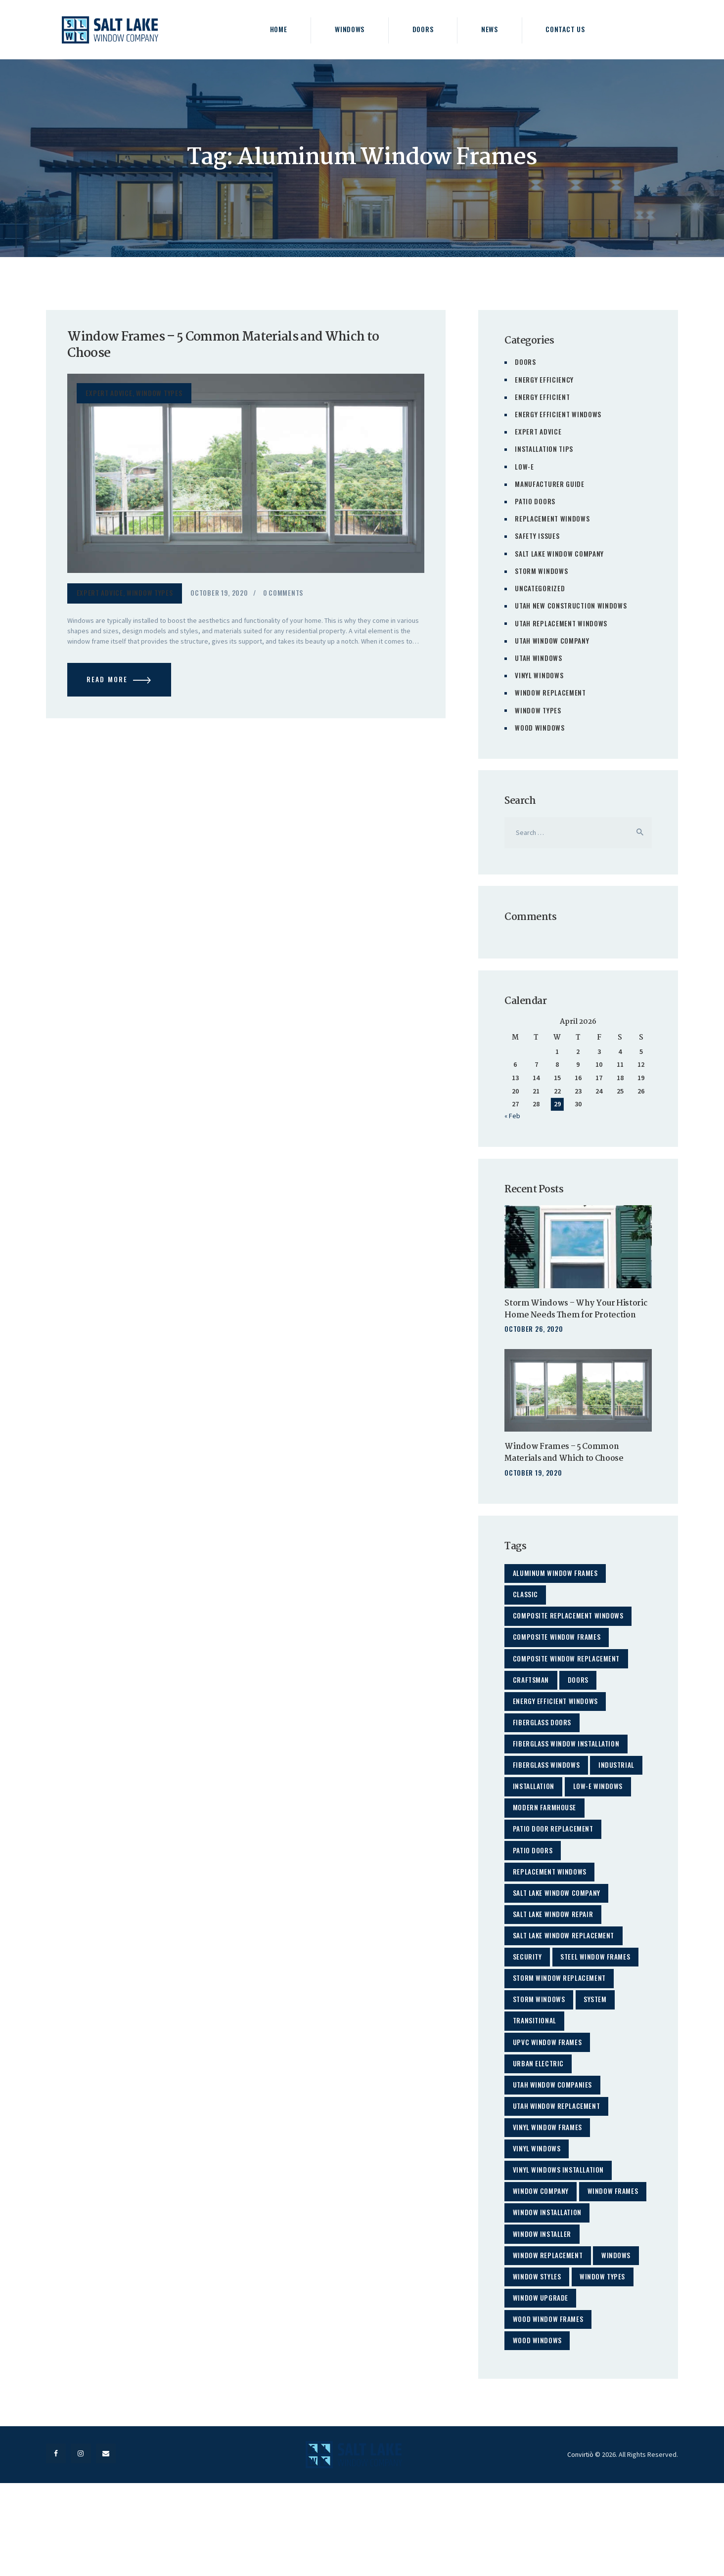 This screenshot has width=724, height=2576. Describe the element at coordinates (110, 684) in the screenshot. I see `Read more` at that location.